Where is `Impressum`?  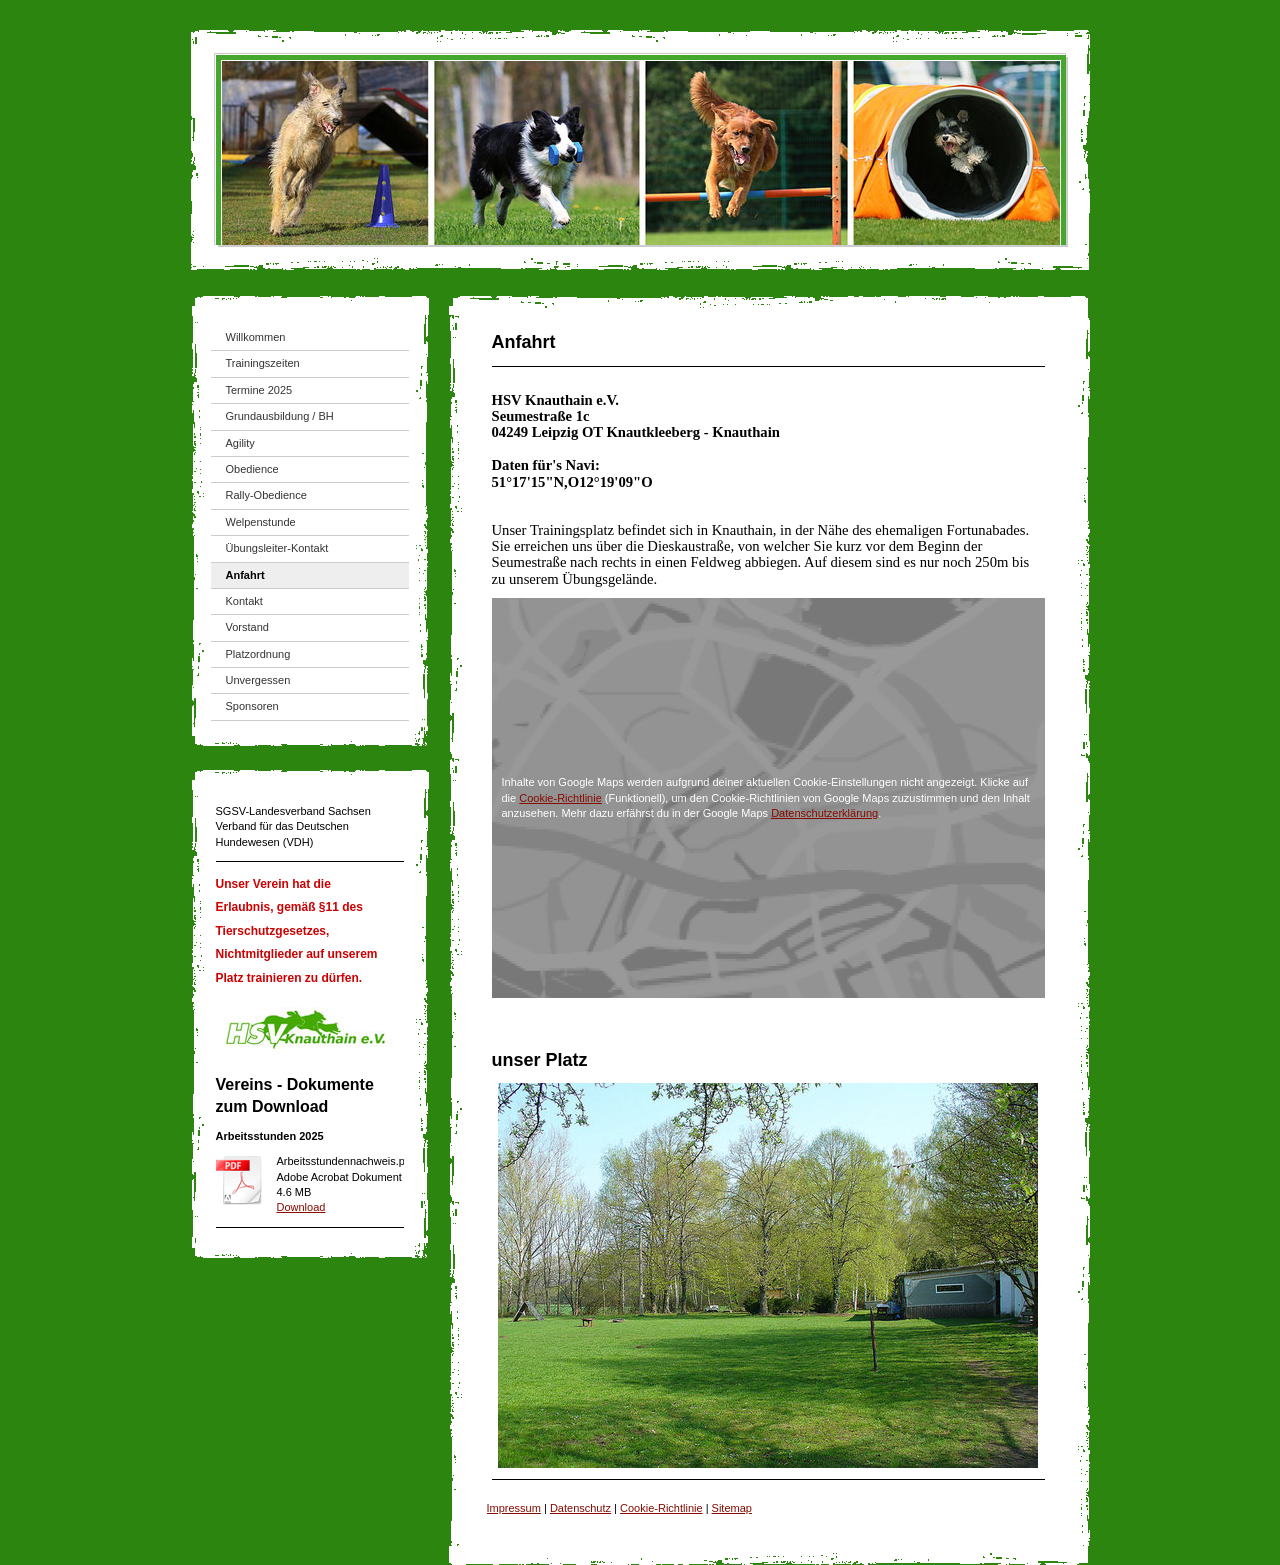
Impressum is located at coordinates (514, 1508).